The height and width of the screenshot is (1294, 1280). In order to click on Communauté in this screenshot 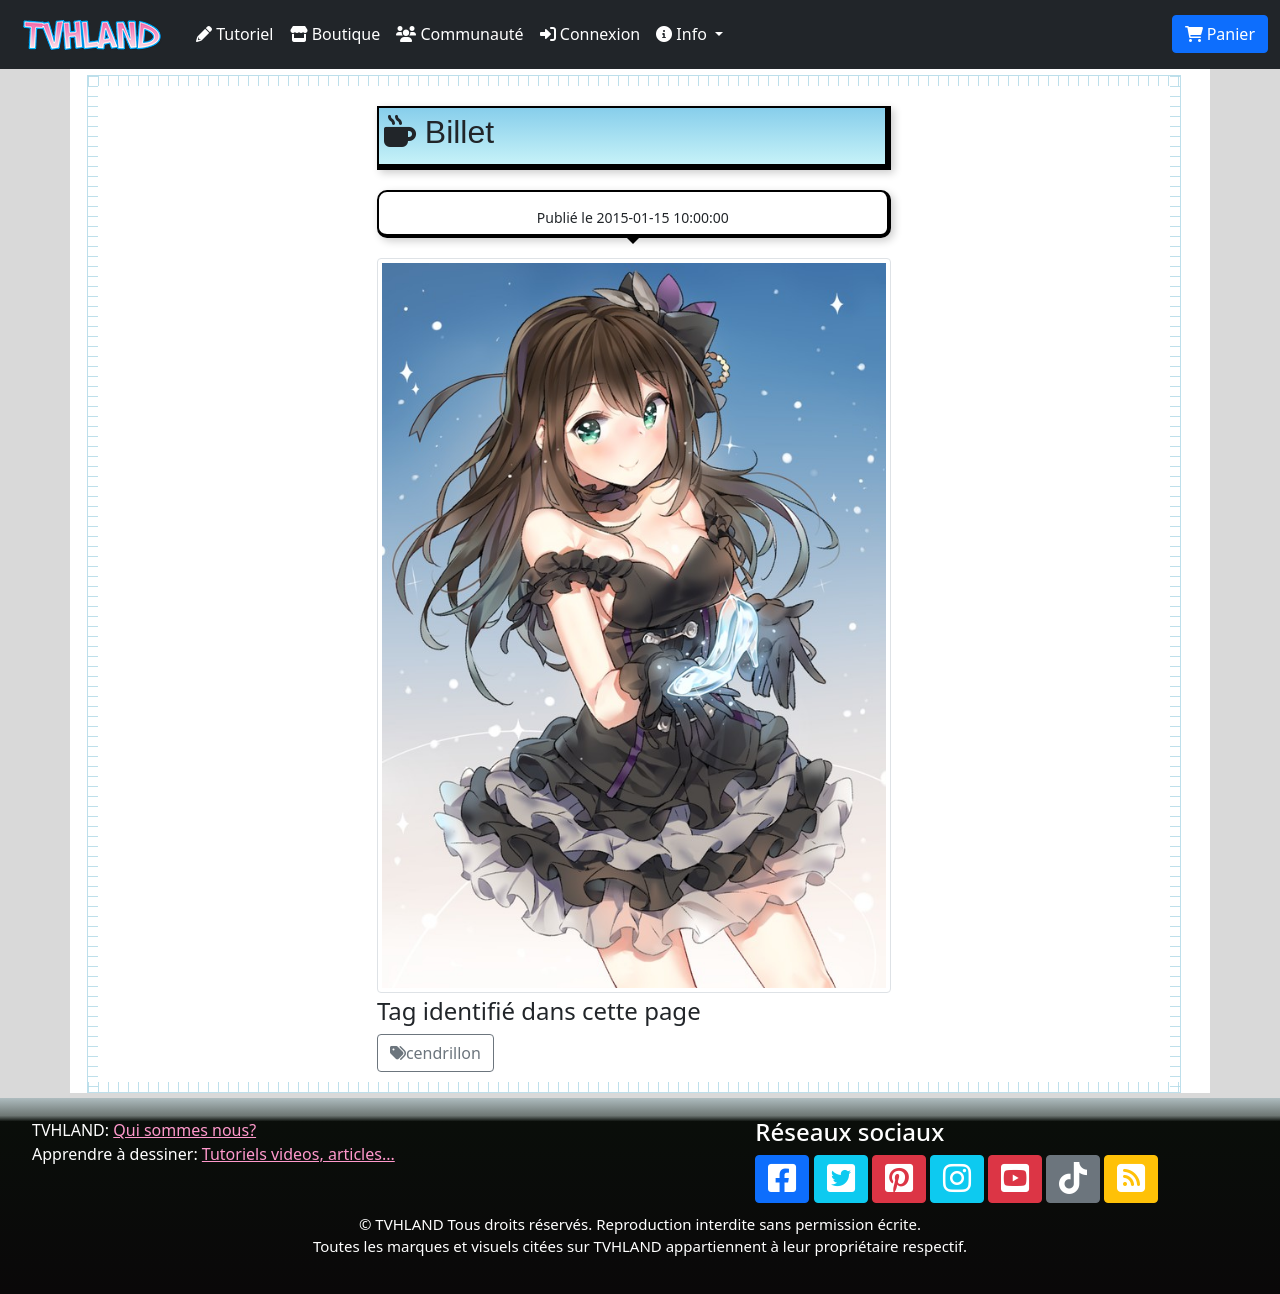, I will do `click(459, 34)`.